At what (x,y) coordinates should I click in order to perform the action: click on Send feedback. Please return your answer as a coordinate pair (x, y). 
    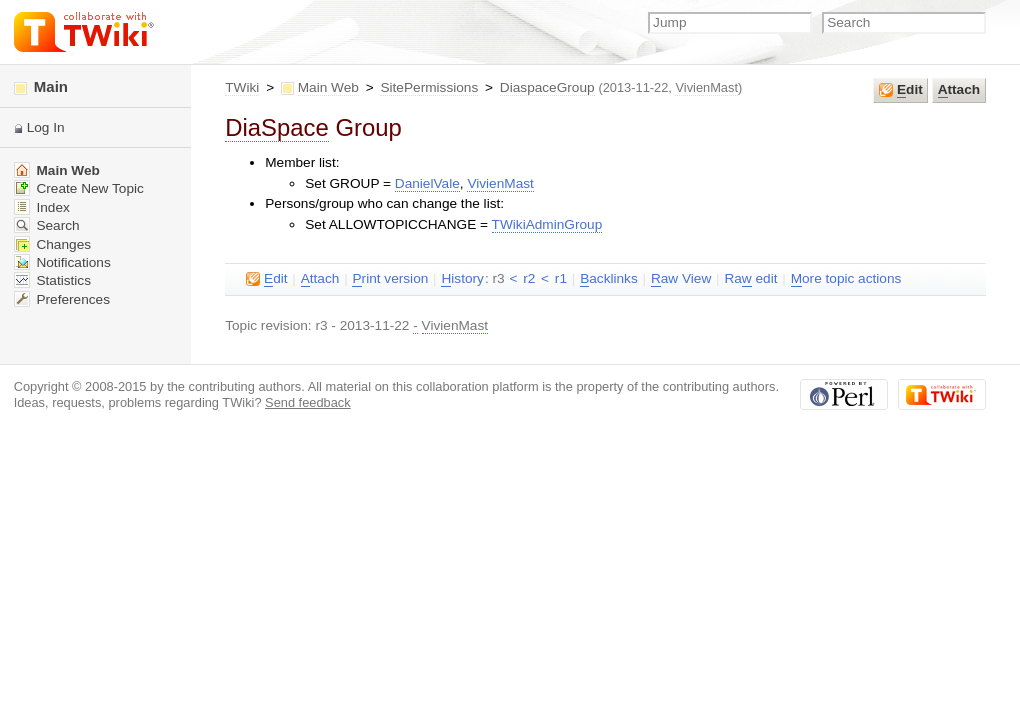
    Looking at the image, I should click on (308, 402).